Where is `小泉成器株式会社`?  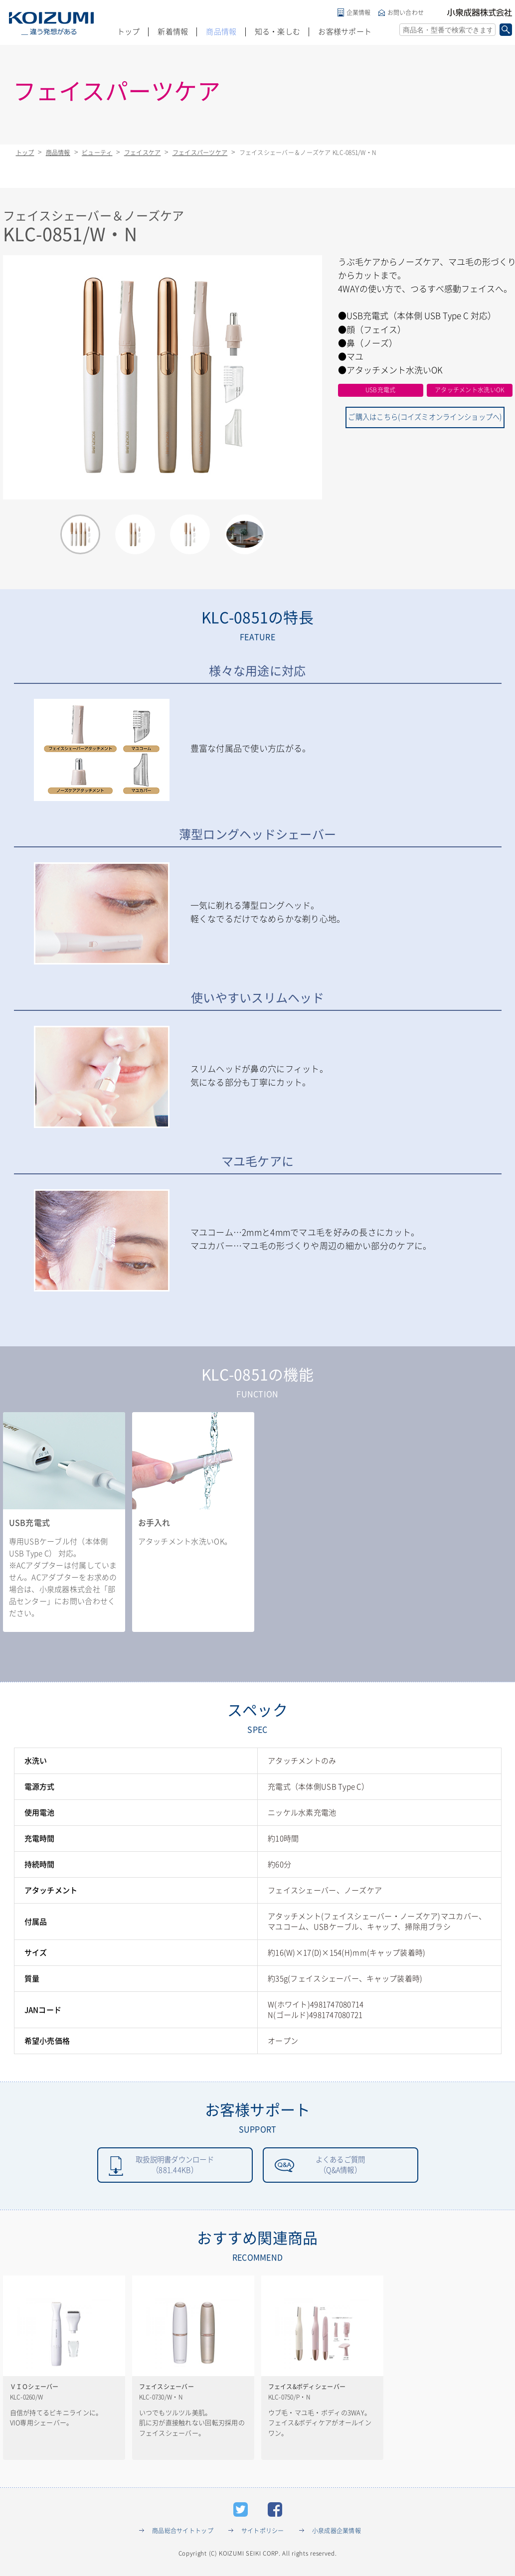 小泉成器株式会社 is located at coordinates (479, 12).